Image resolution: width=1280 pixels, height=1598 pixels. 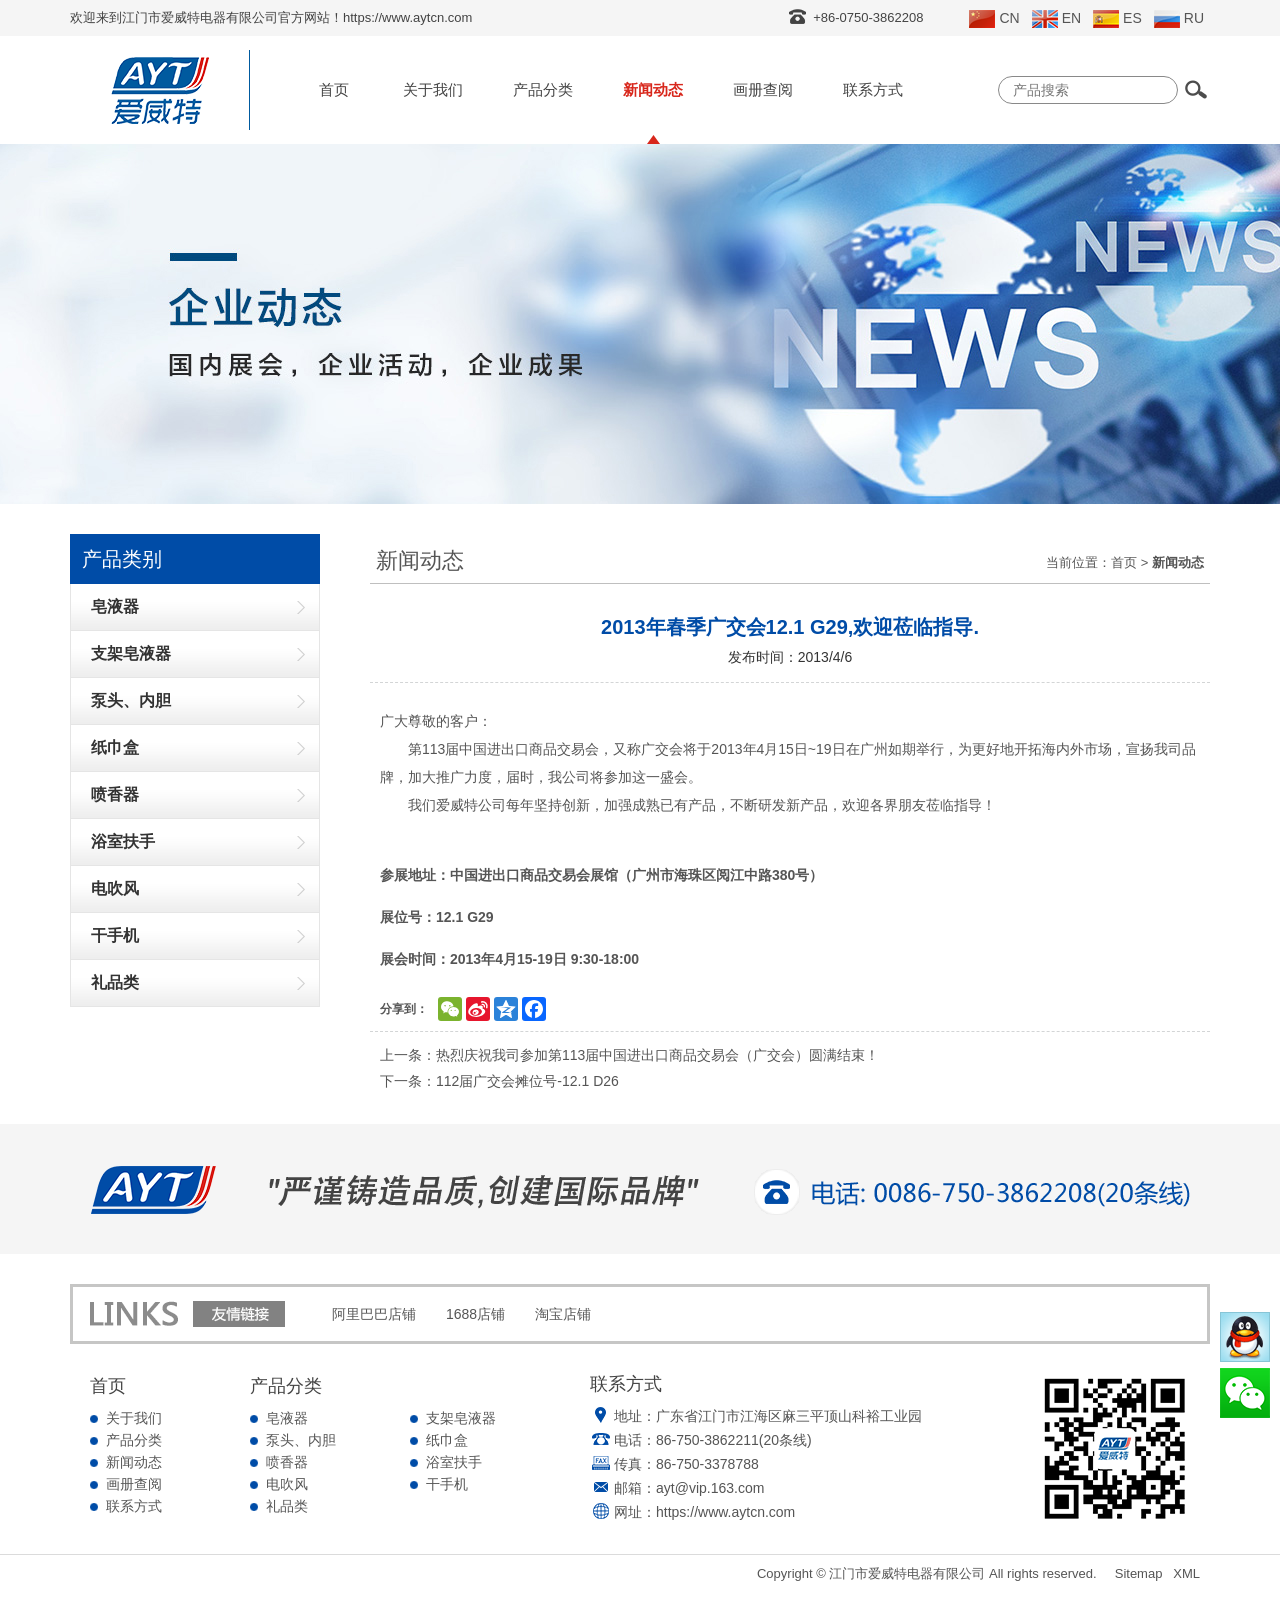 What do you see at coordinates (499, 1081) in the screenshot?
I see `下一条：112届广交会摊位号-12.1 D26` at bounding box center [499, 1081].